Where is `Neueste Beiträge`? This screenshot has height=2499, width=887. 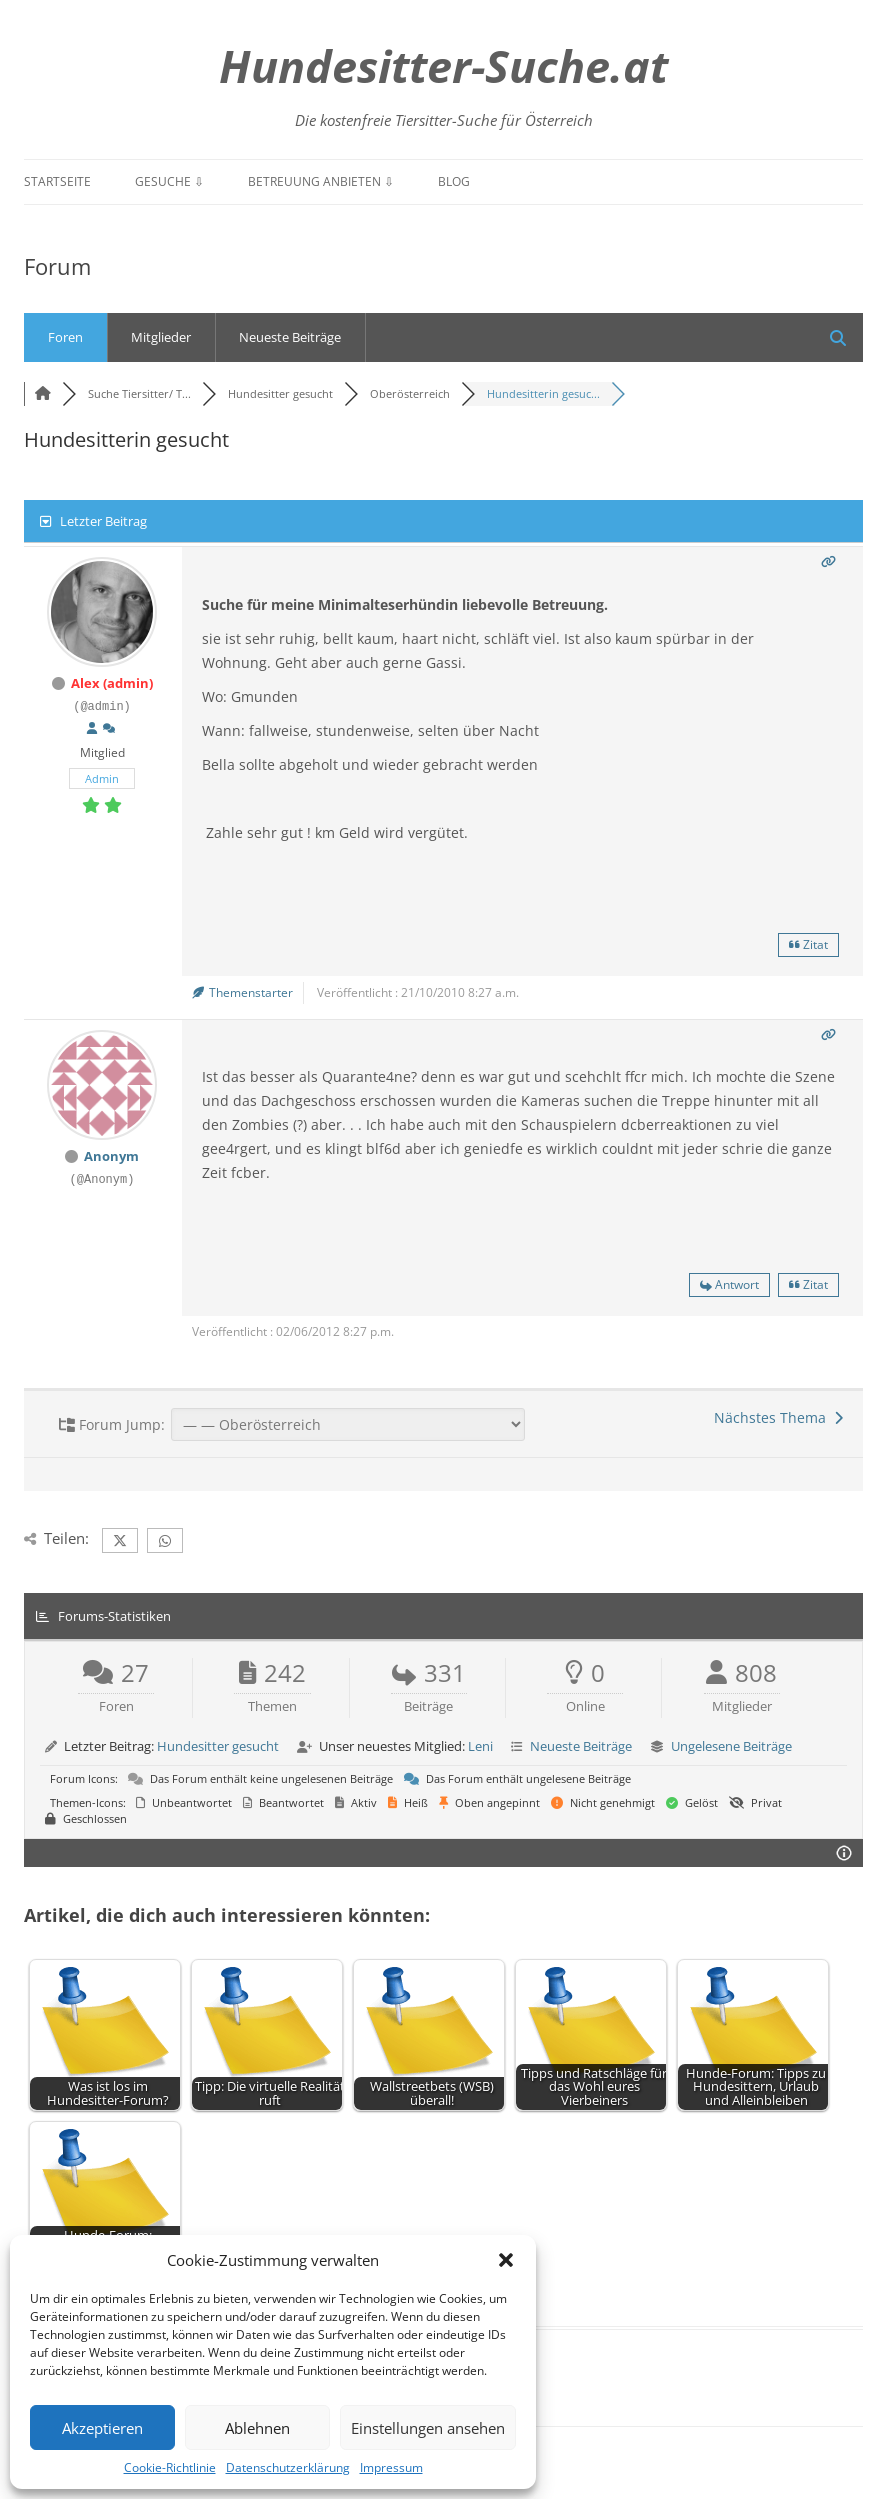 Neueste Beiträge is located at coordinates (290, 337).